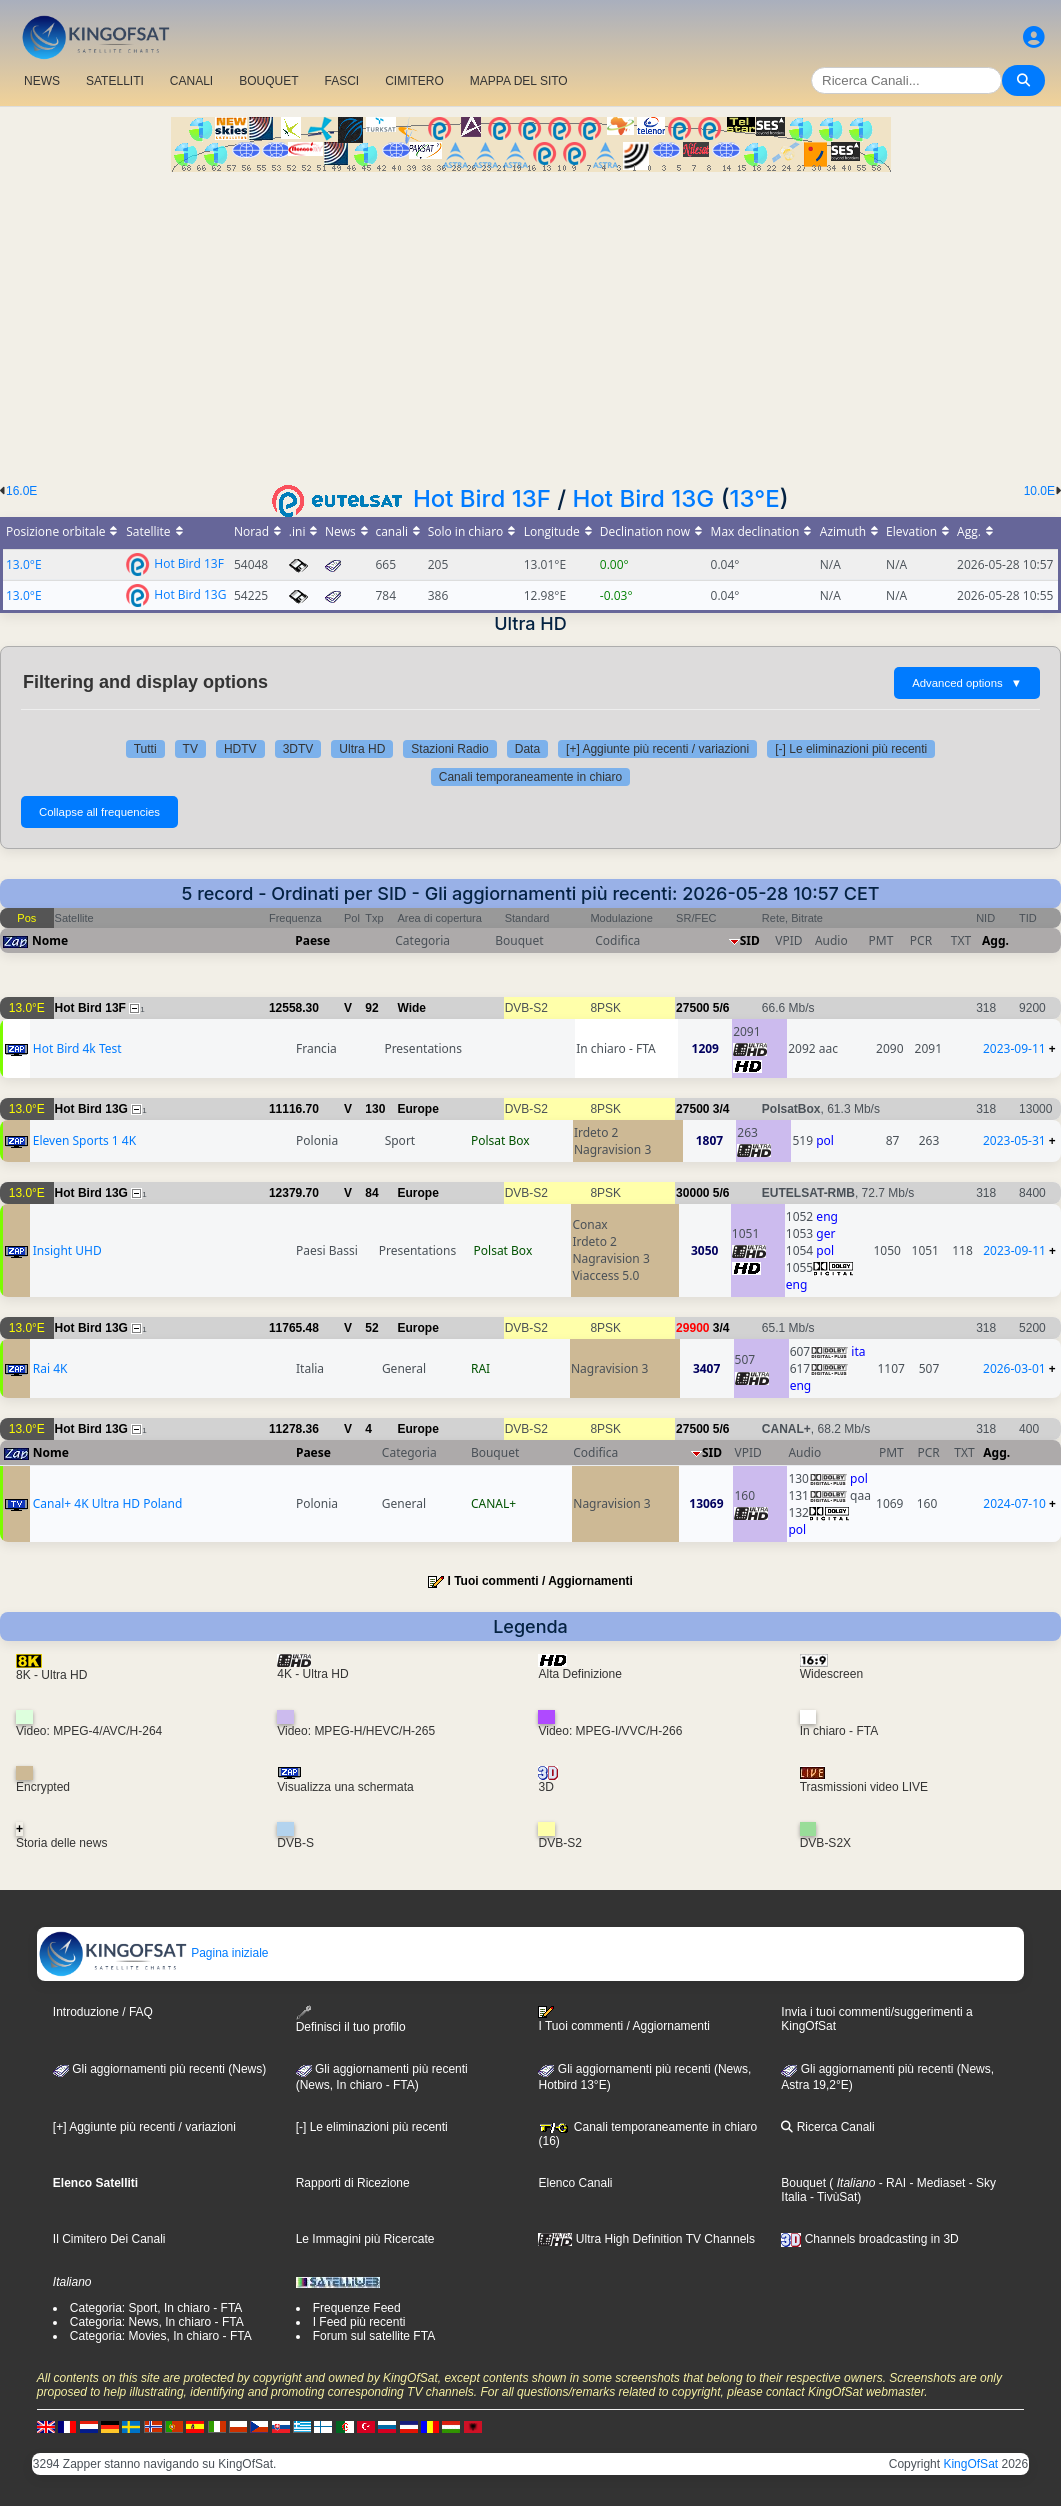  I want to click on [+] Aggiunte più recenti / variazioni, so click(657, 749).